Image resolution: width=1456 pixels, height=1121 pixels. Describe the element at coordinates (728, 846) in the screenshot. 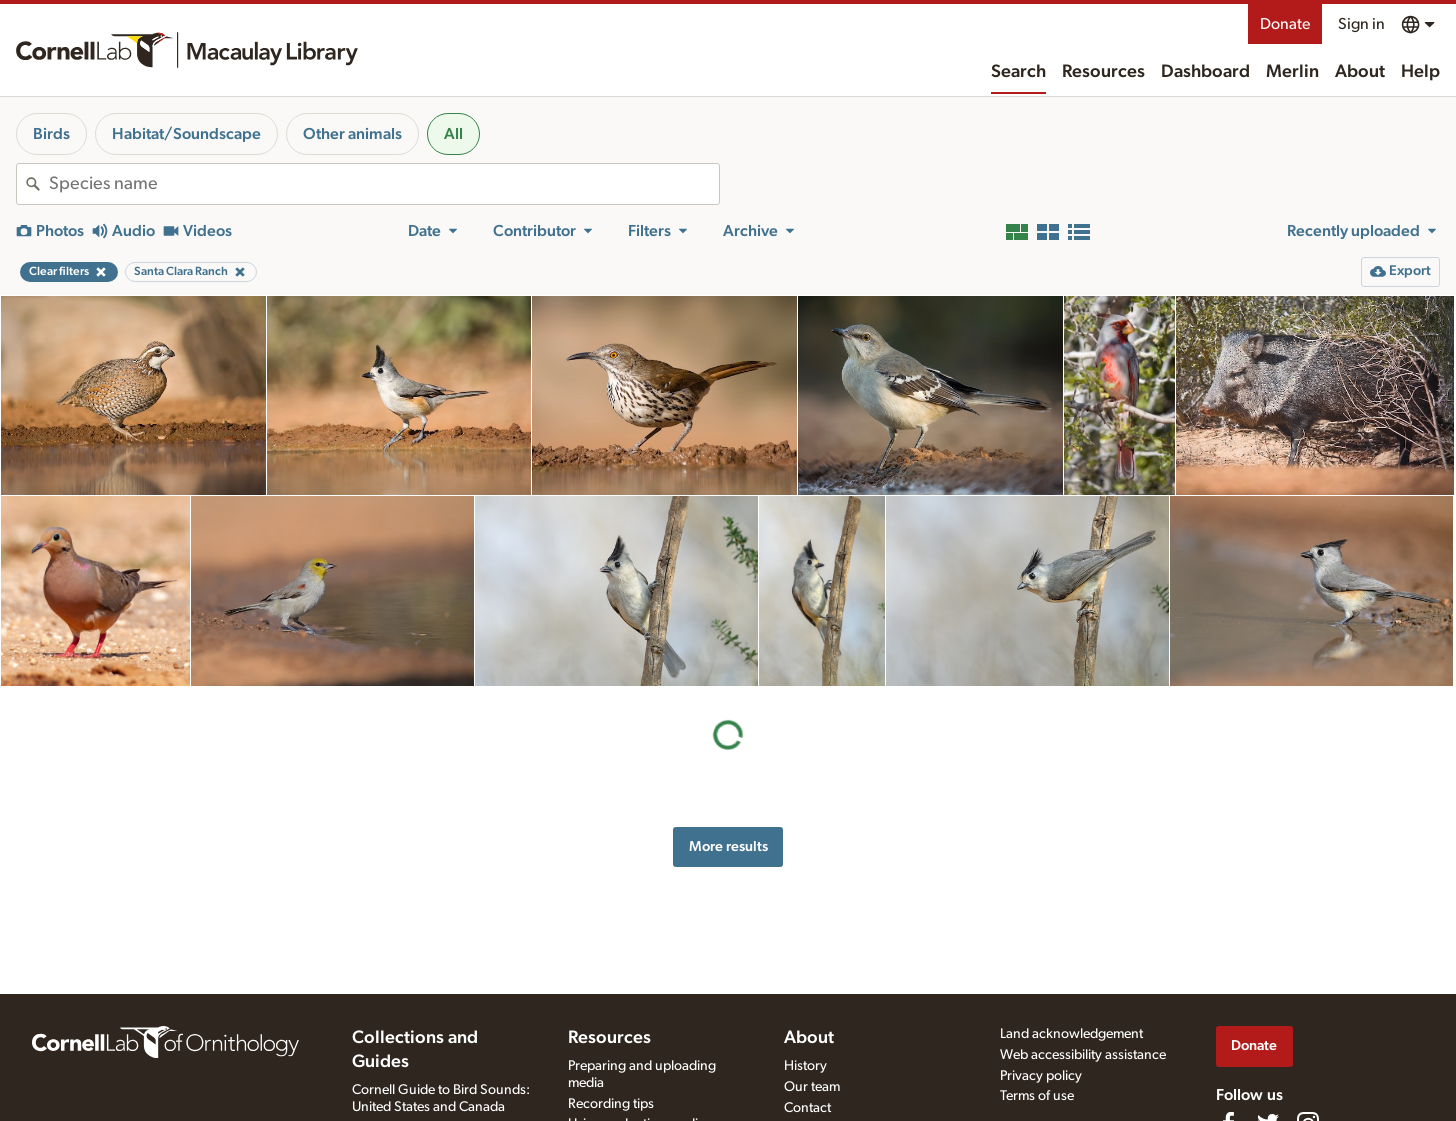

I see `More results` at that location.